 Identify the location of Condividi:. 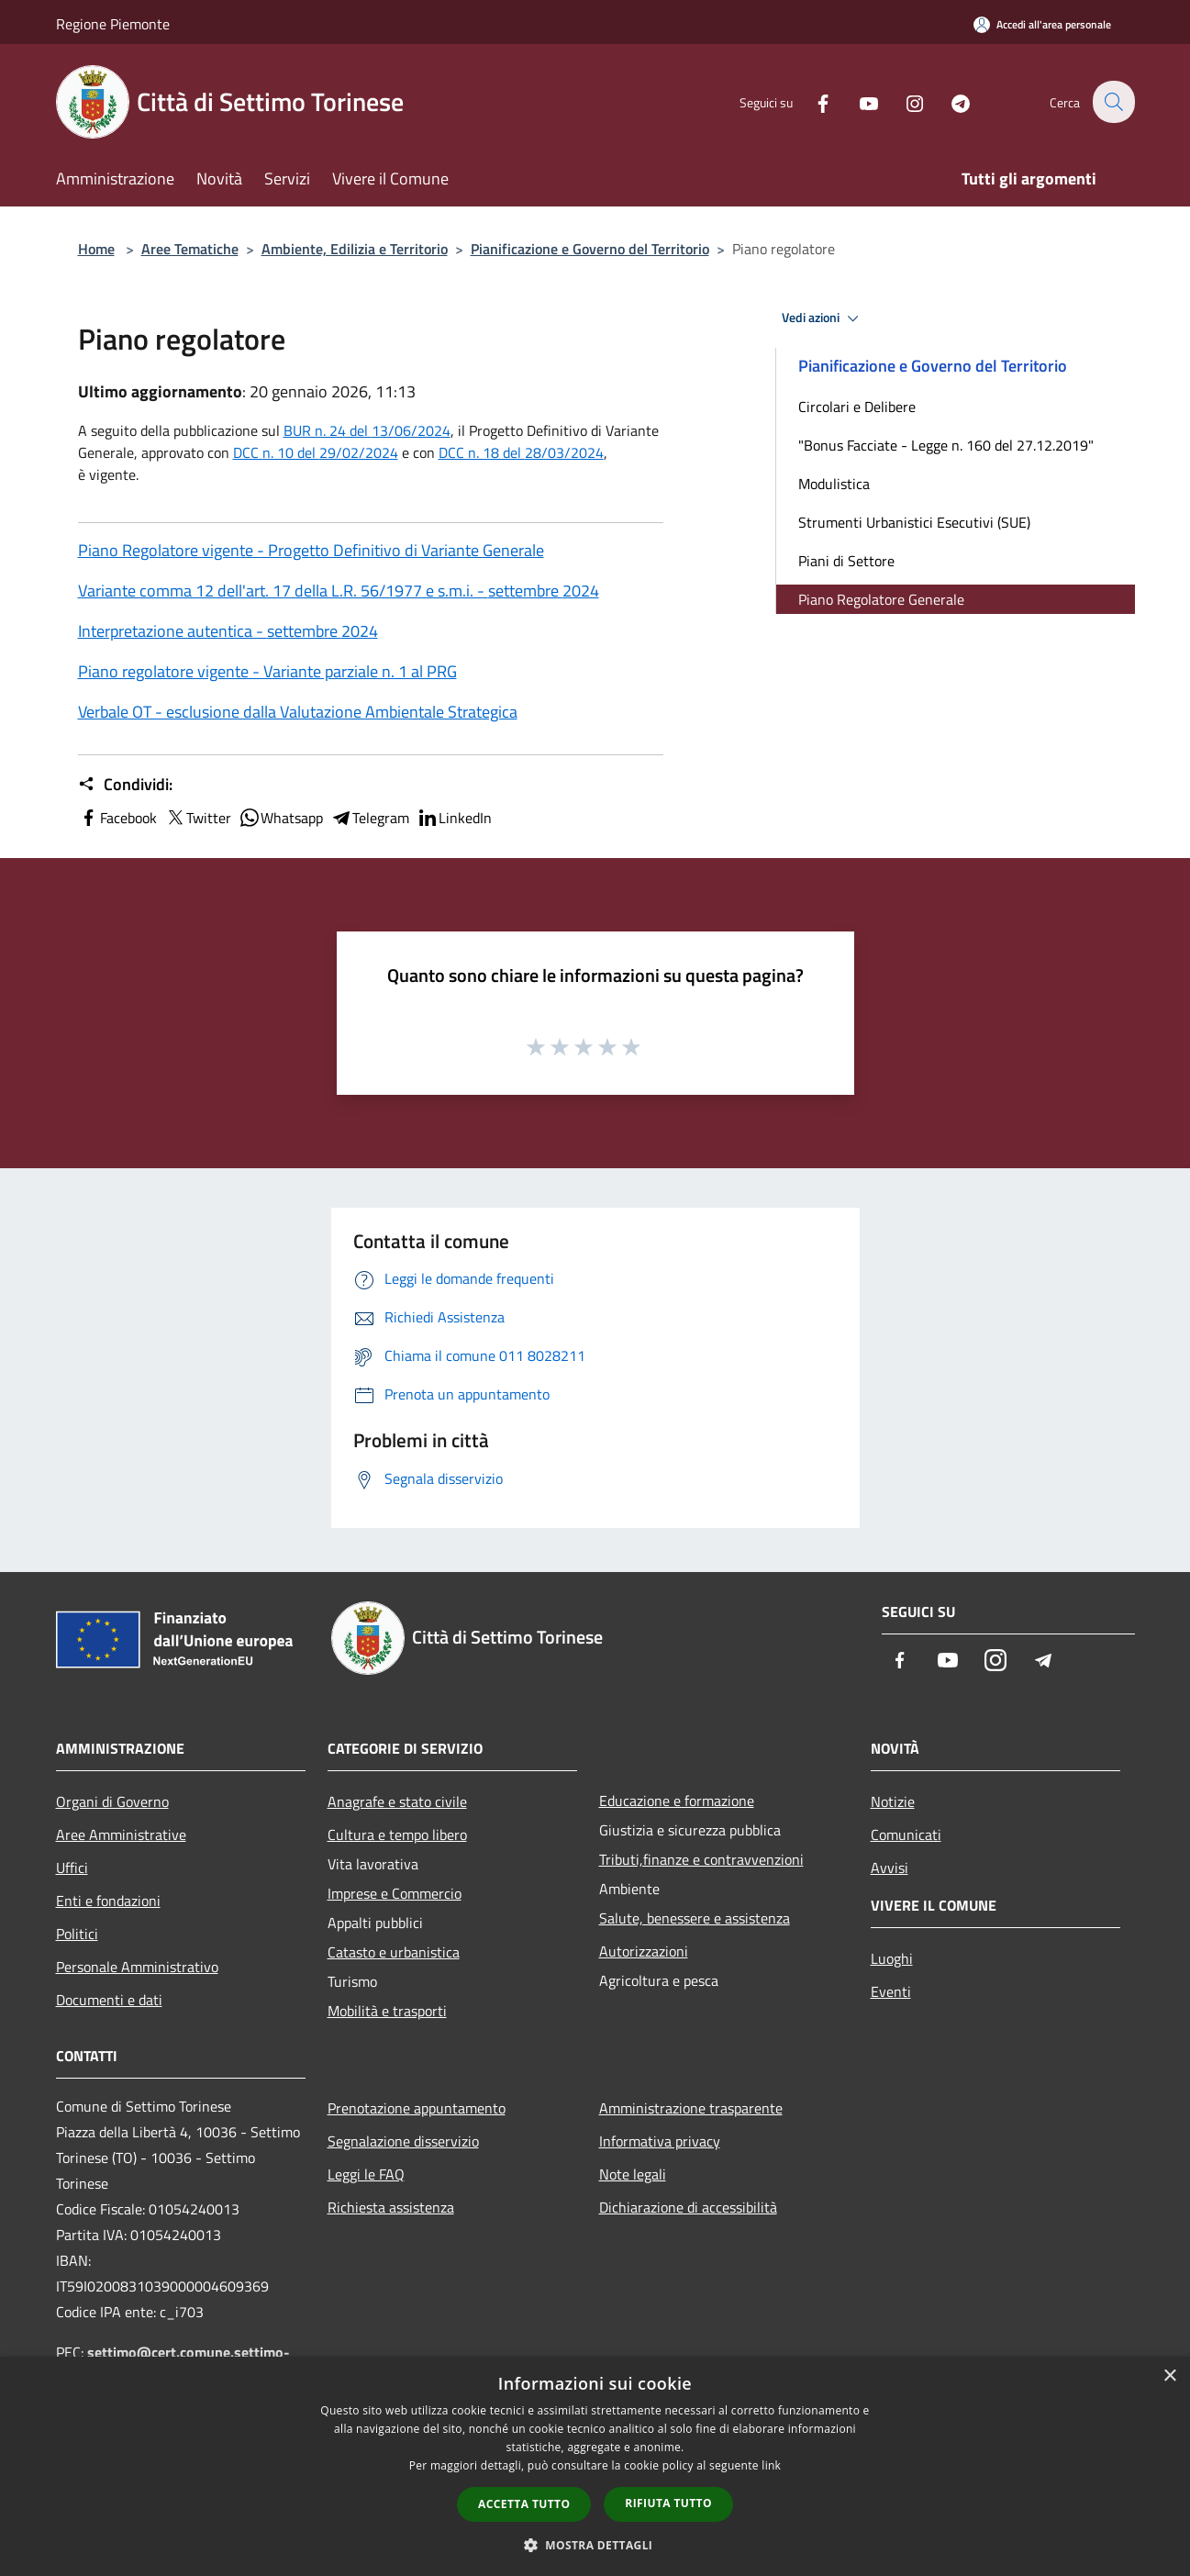
(125, 784).